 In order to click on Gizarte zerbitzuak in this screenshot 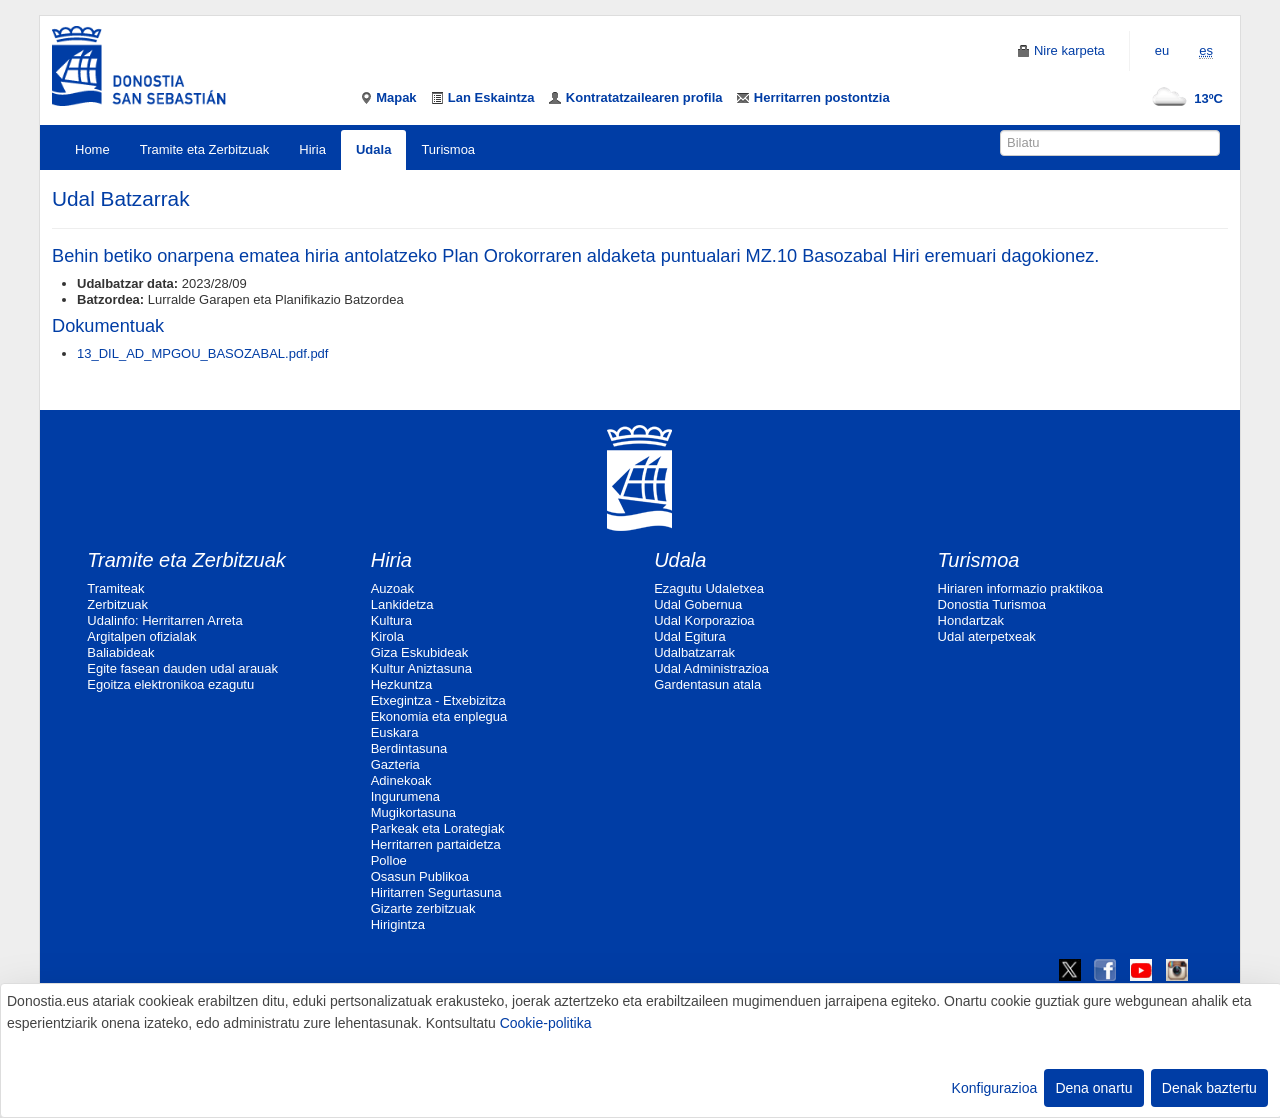, I will do `click(423, 908)`.